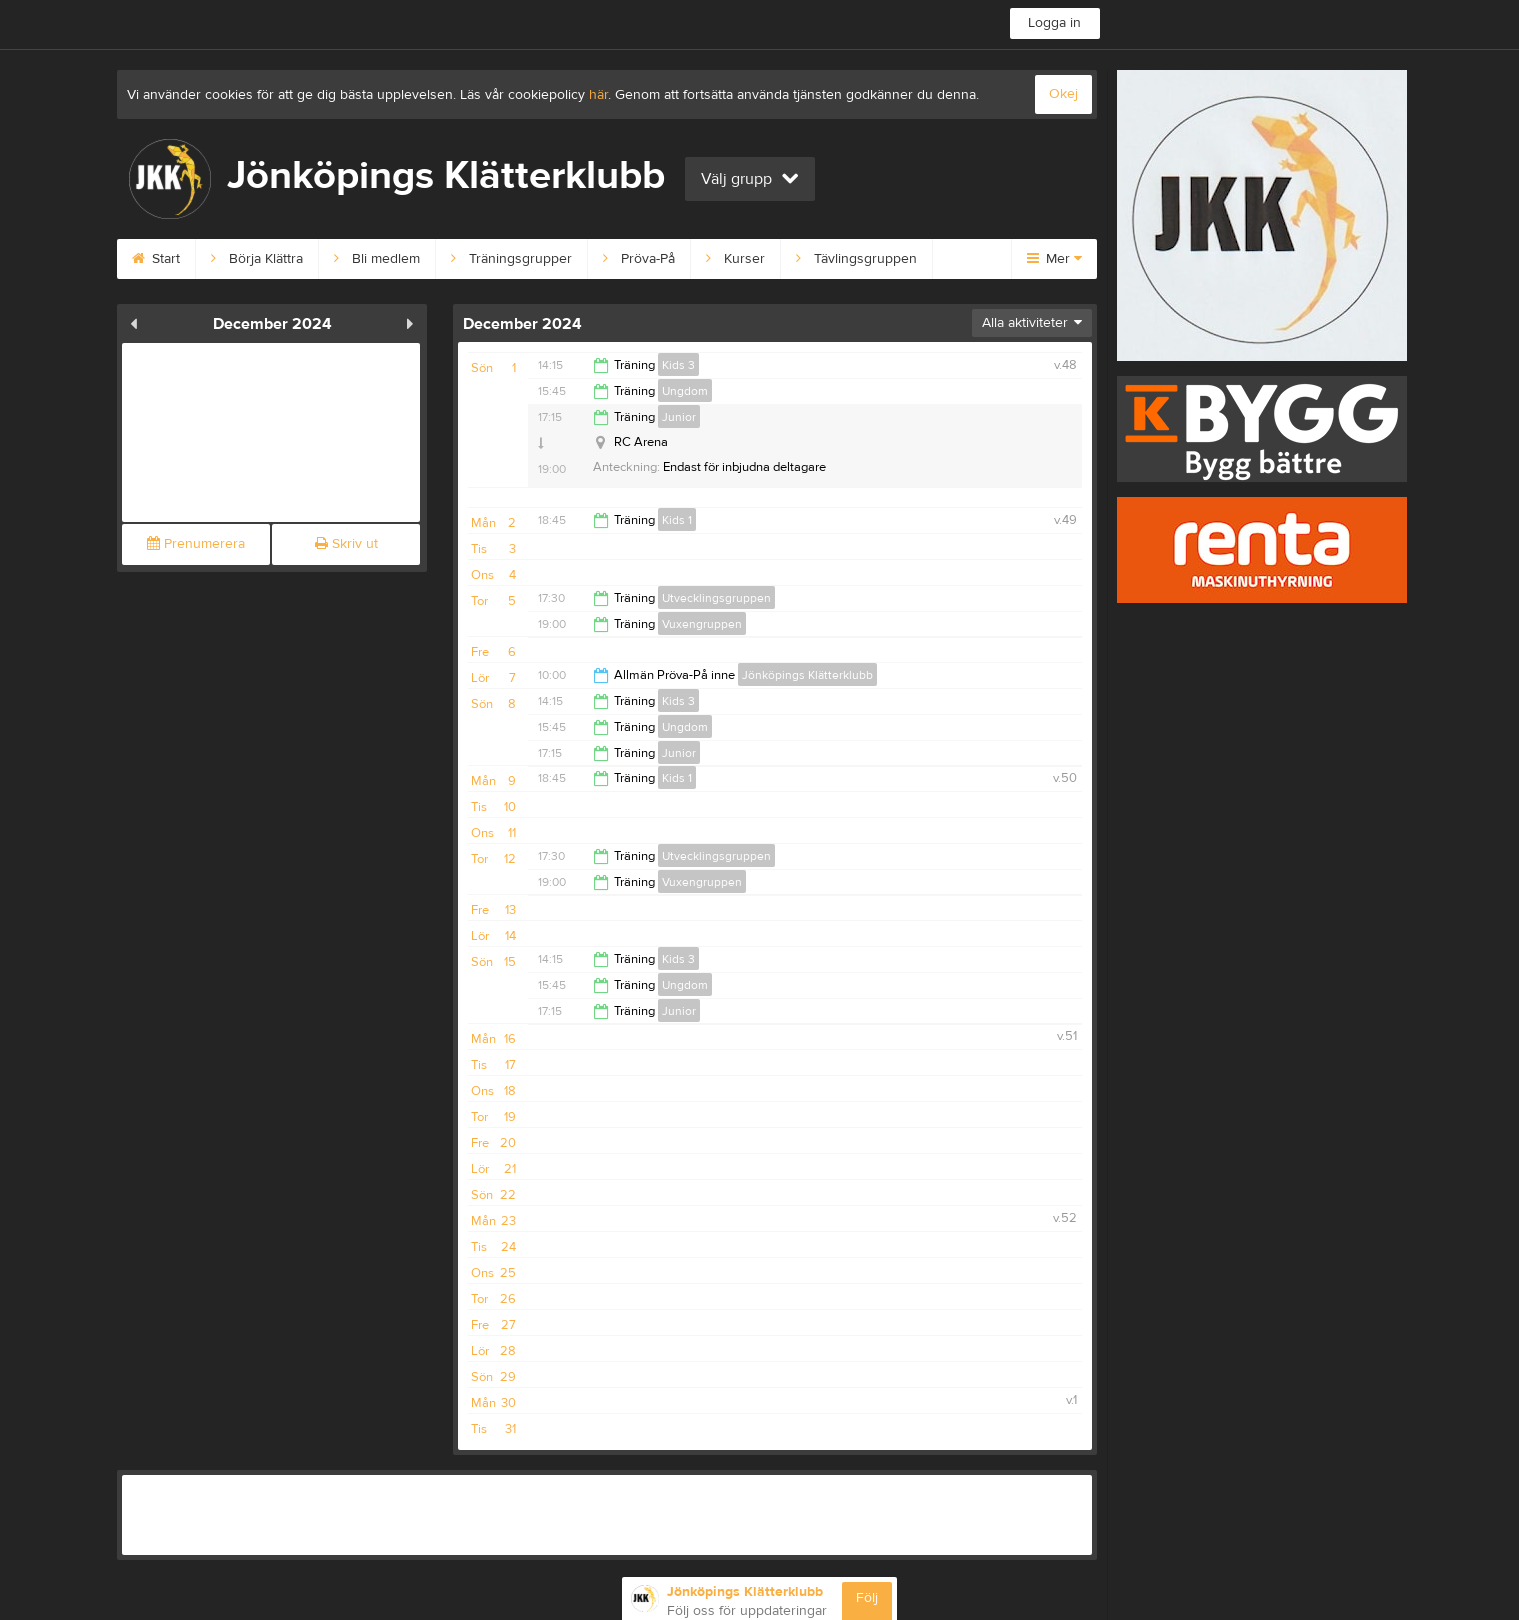 This screenshot has width=1519, height=1620. Describe the element at coordinates (807, 675) in the screenshot. I see `Jönköpings Klätterklubb` at that location.